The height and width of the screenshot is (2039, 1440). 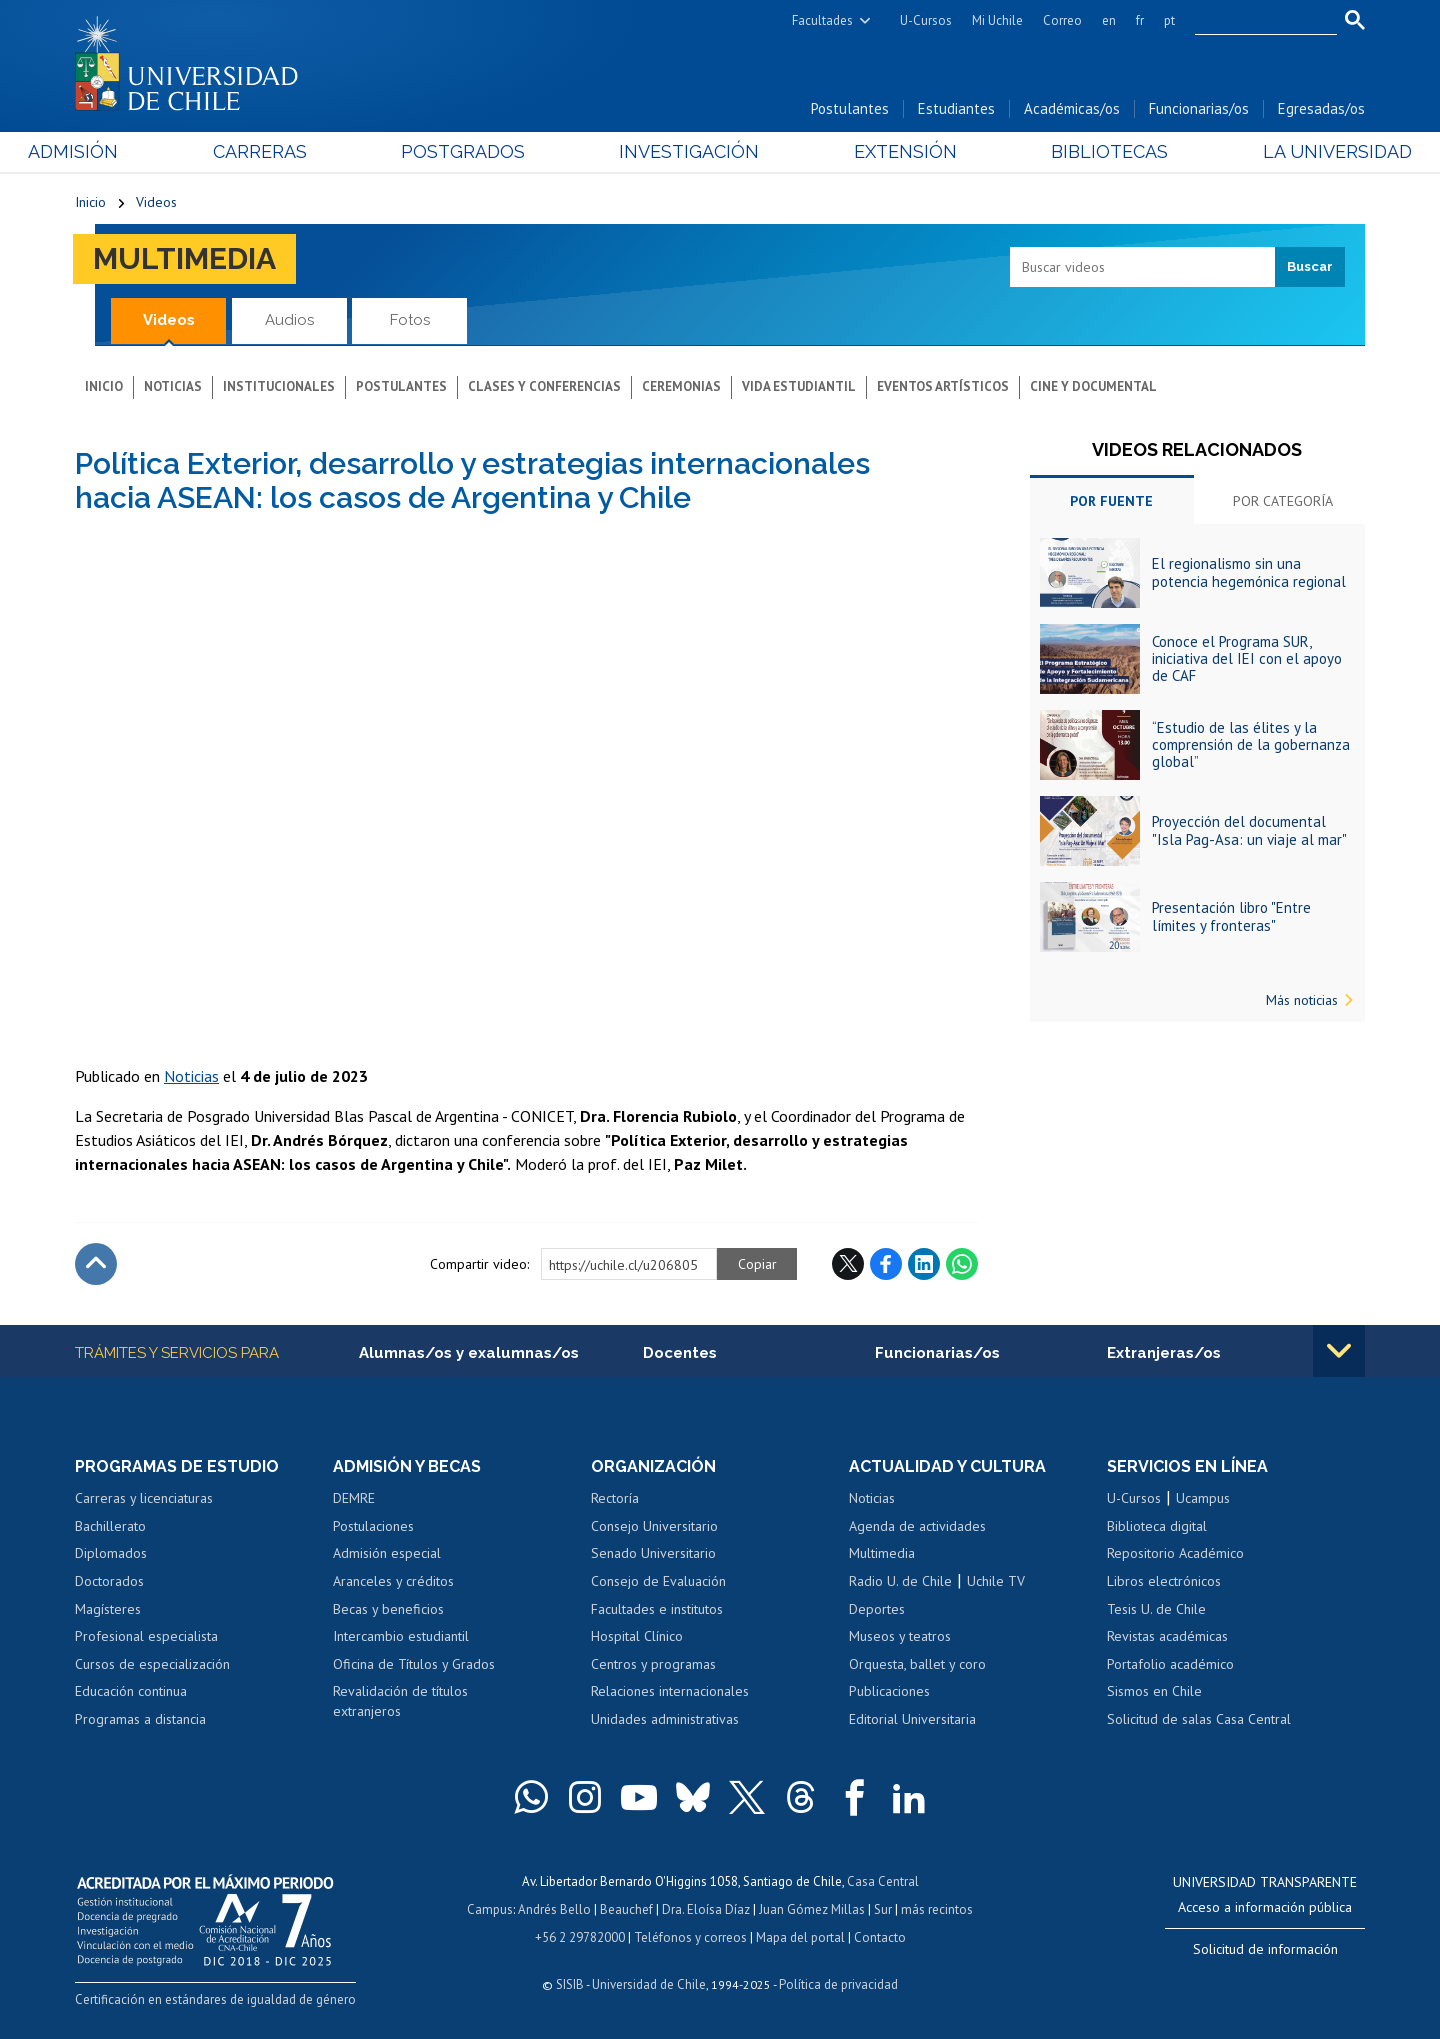 I want to click on Tesis U. de Chile, so click(x=1156, y=1609).